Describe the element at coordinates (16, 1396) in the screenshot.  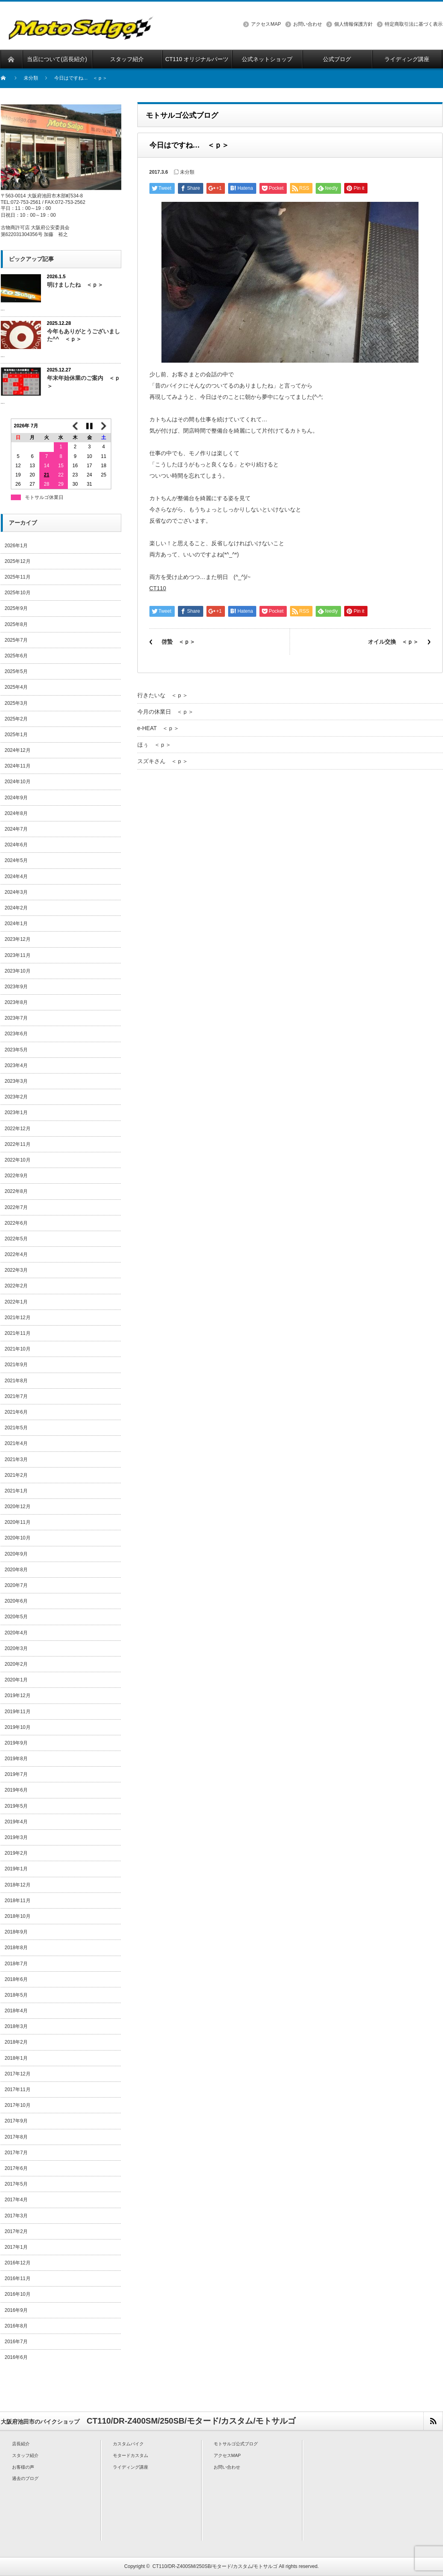
I see `2021年7月` at that location.